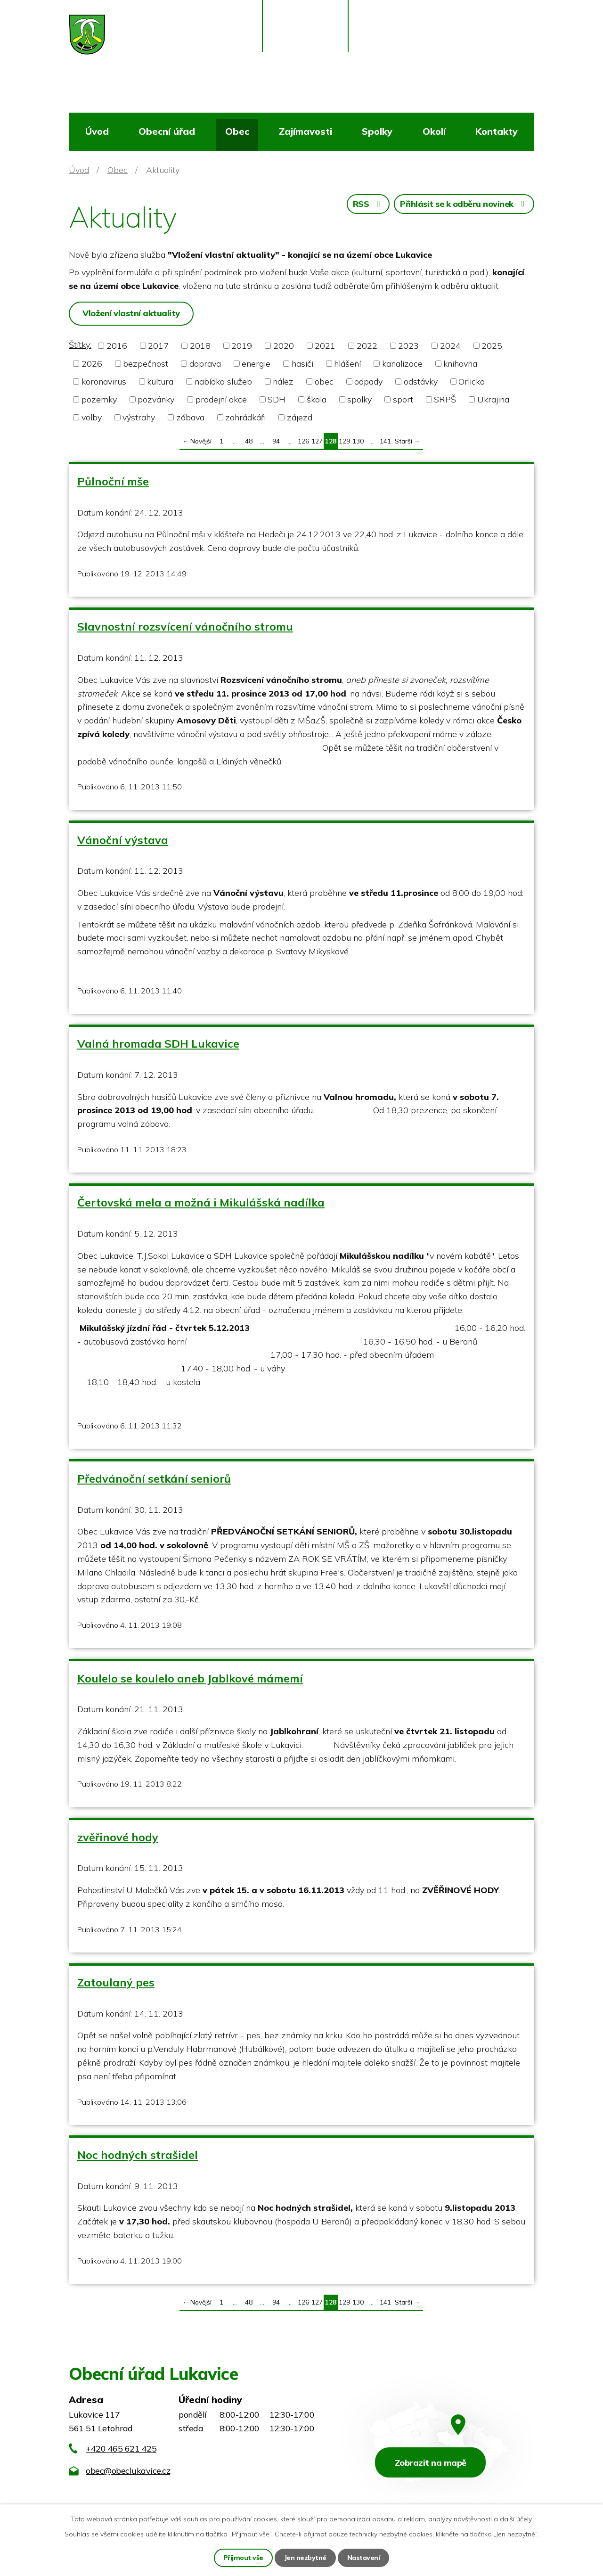  Describe the element at coordinates (237, 131) in the screenshot. I see `Obec` at that location.